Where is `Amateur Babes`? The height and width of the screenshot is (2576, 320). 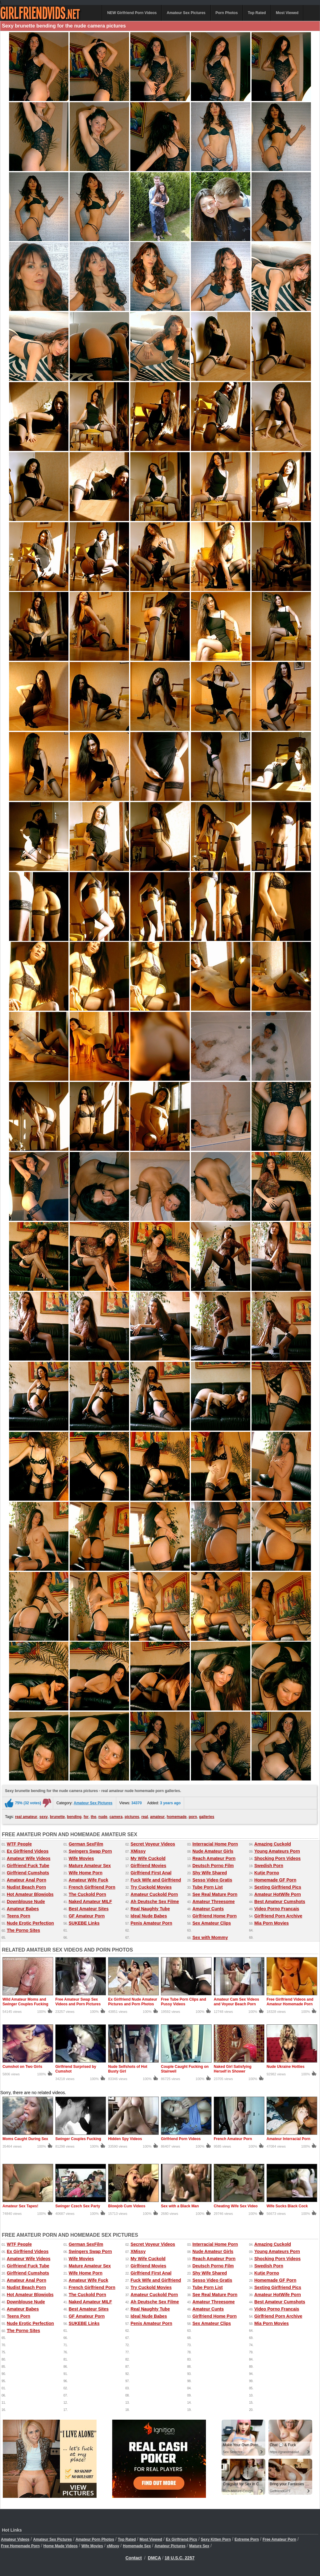
Amateur Babes is located at coordinates (23, 1908).